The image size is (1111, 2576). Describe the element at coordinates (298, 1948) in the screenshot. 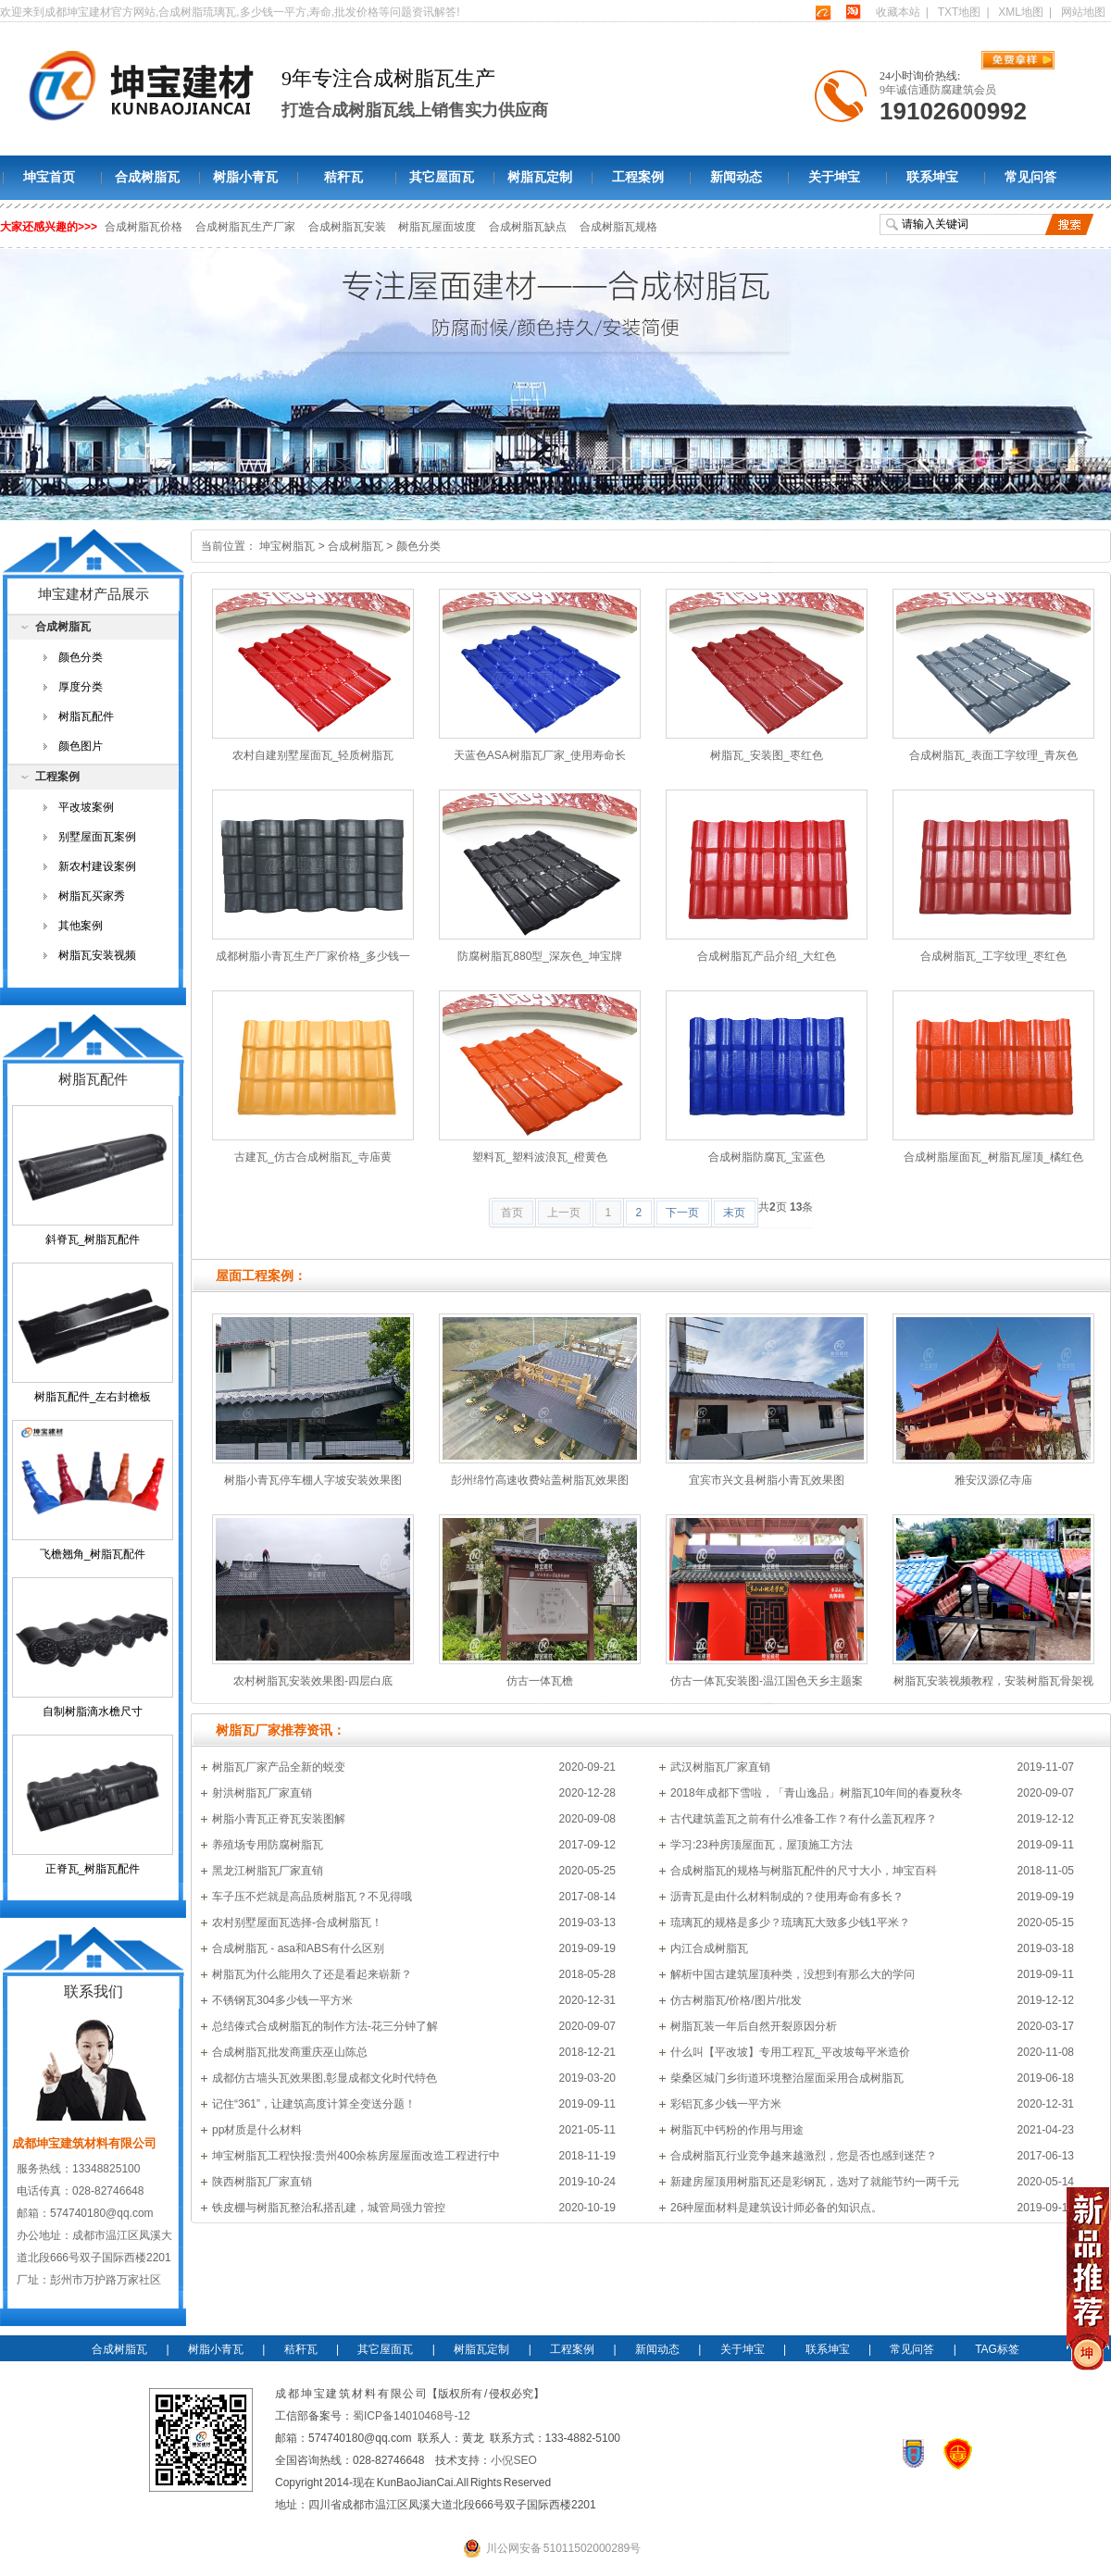

I see `合成树脂瓦 - asa和ABS有什么区别` at that location.